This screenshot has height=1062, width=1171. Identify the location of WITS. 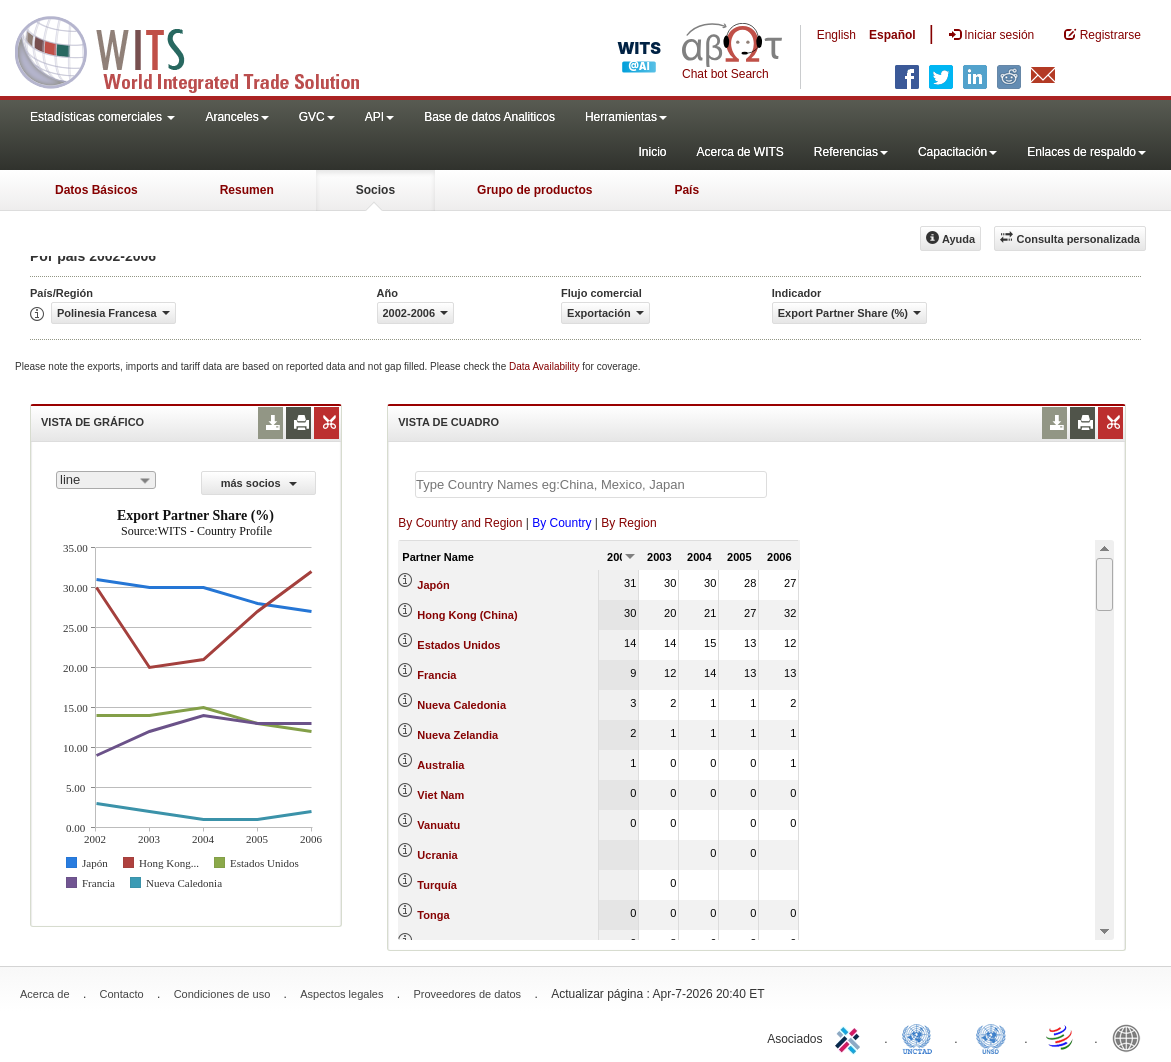
(200, 50).